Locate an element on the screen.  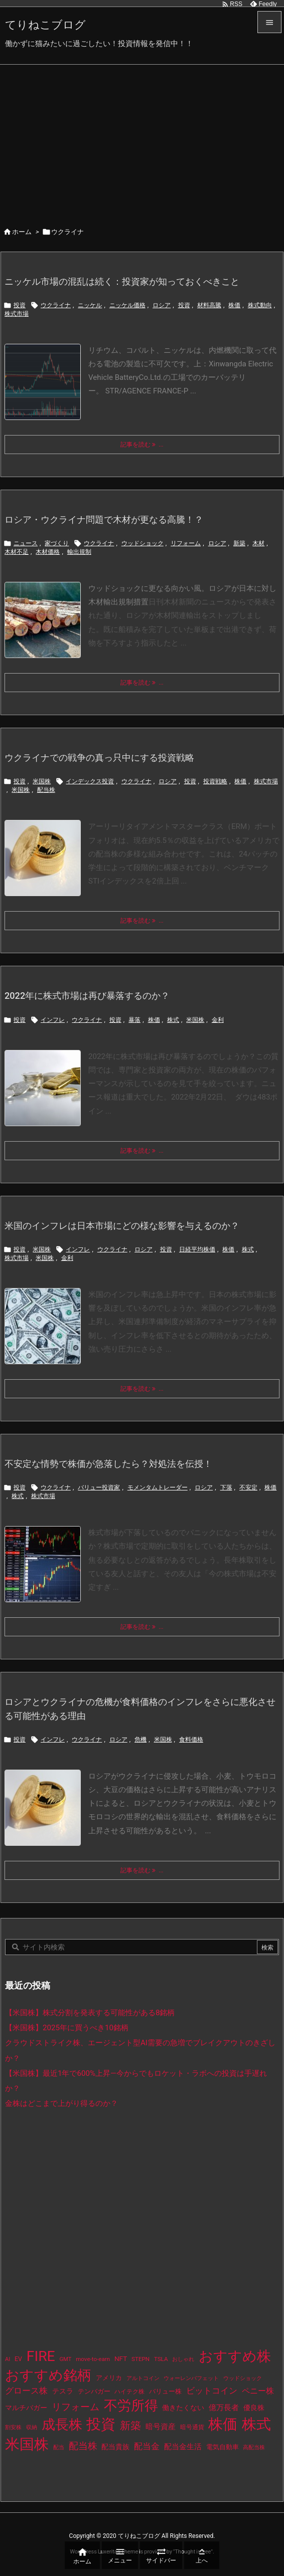
リフォーム [リフォーム (54個の項目)] is located at coordinates (75, 2407).